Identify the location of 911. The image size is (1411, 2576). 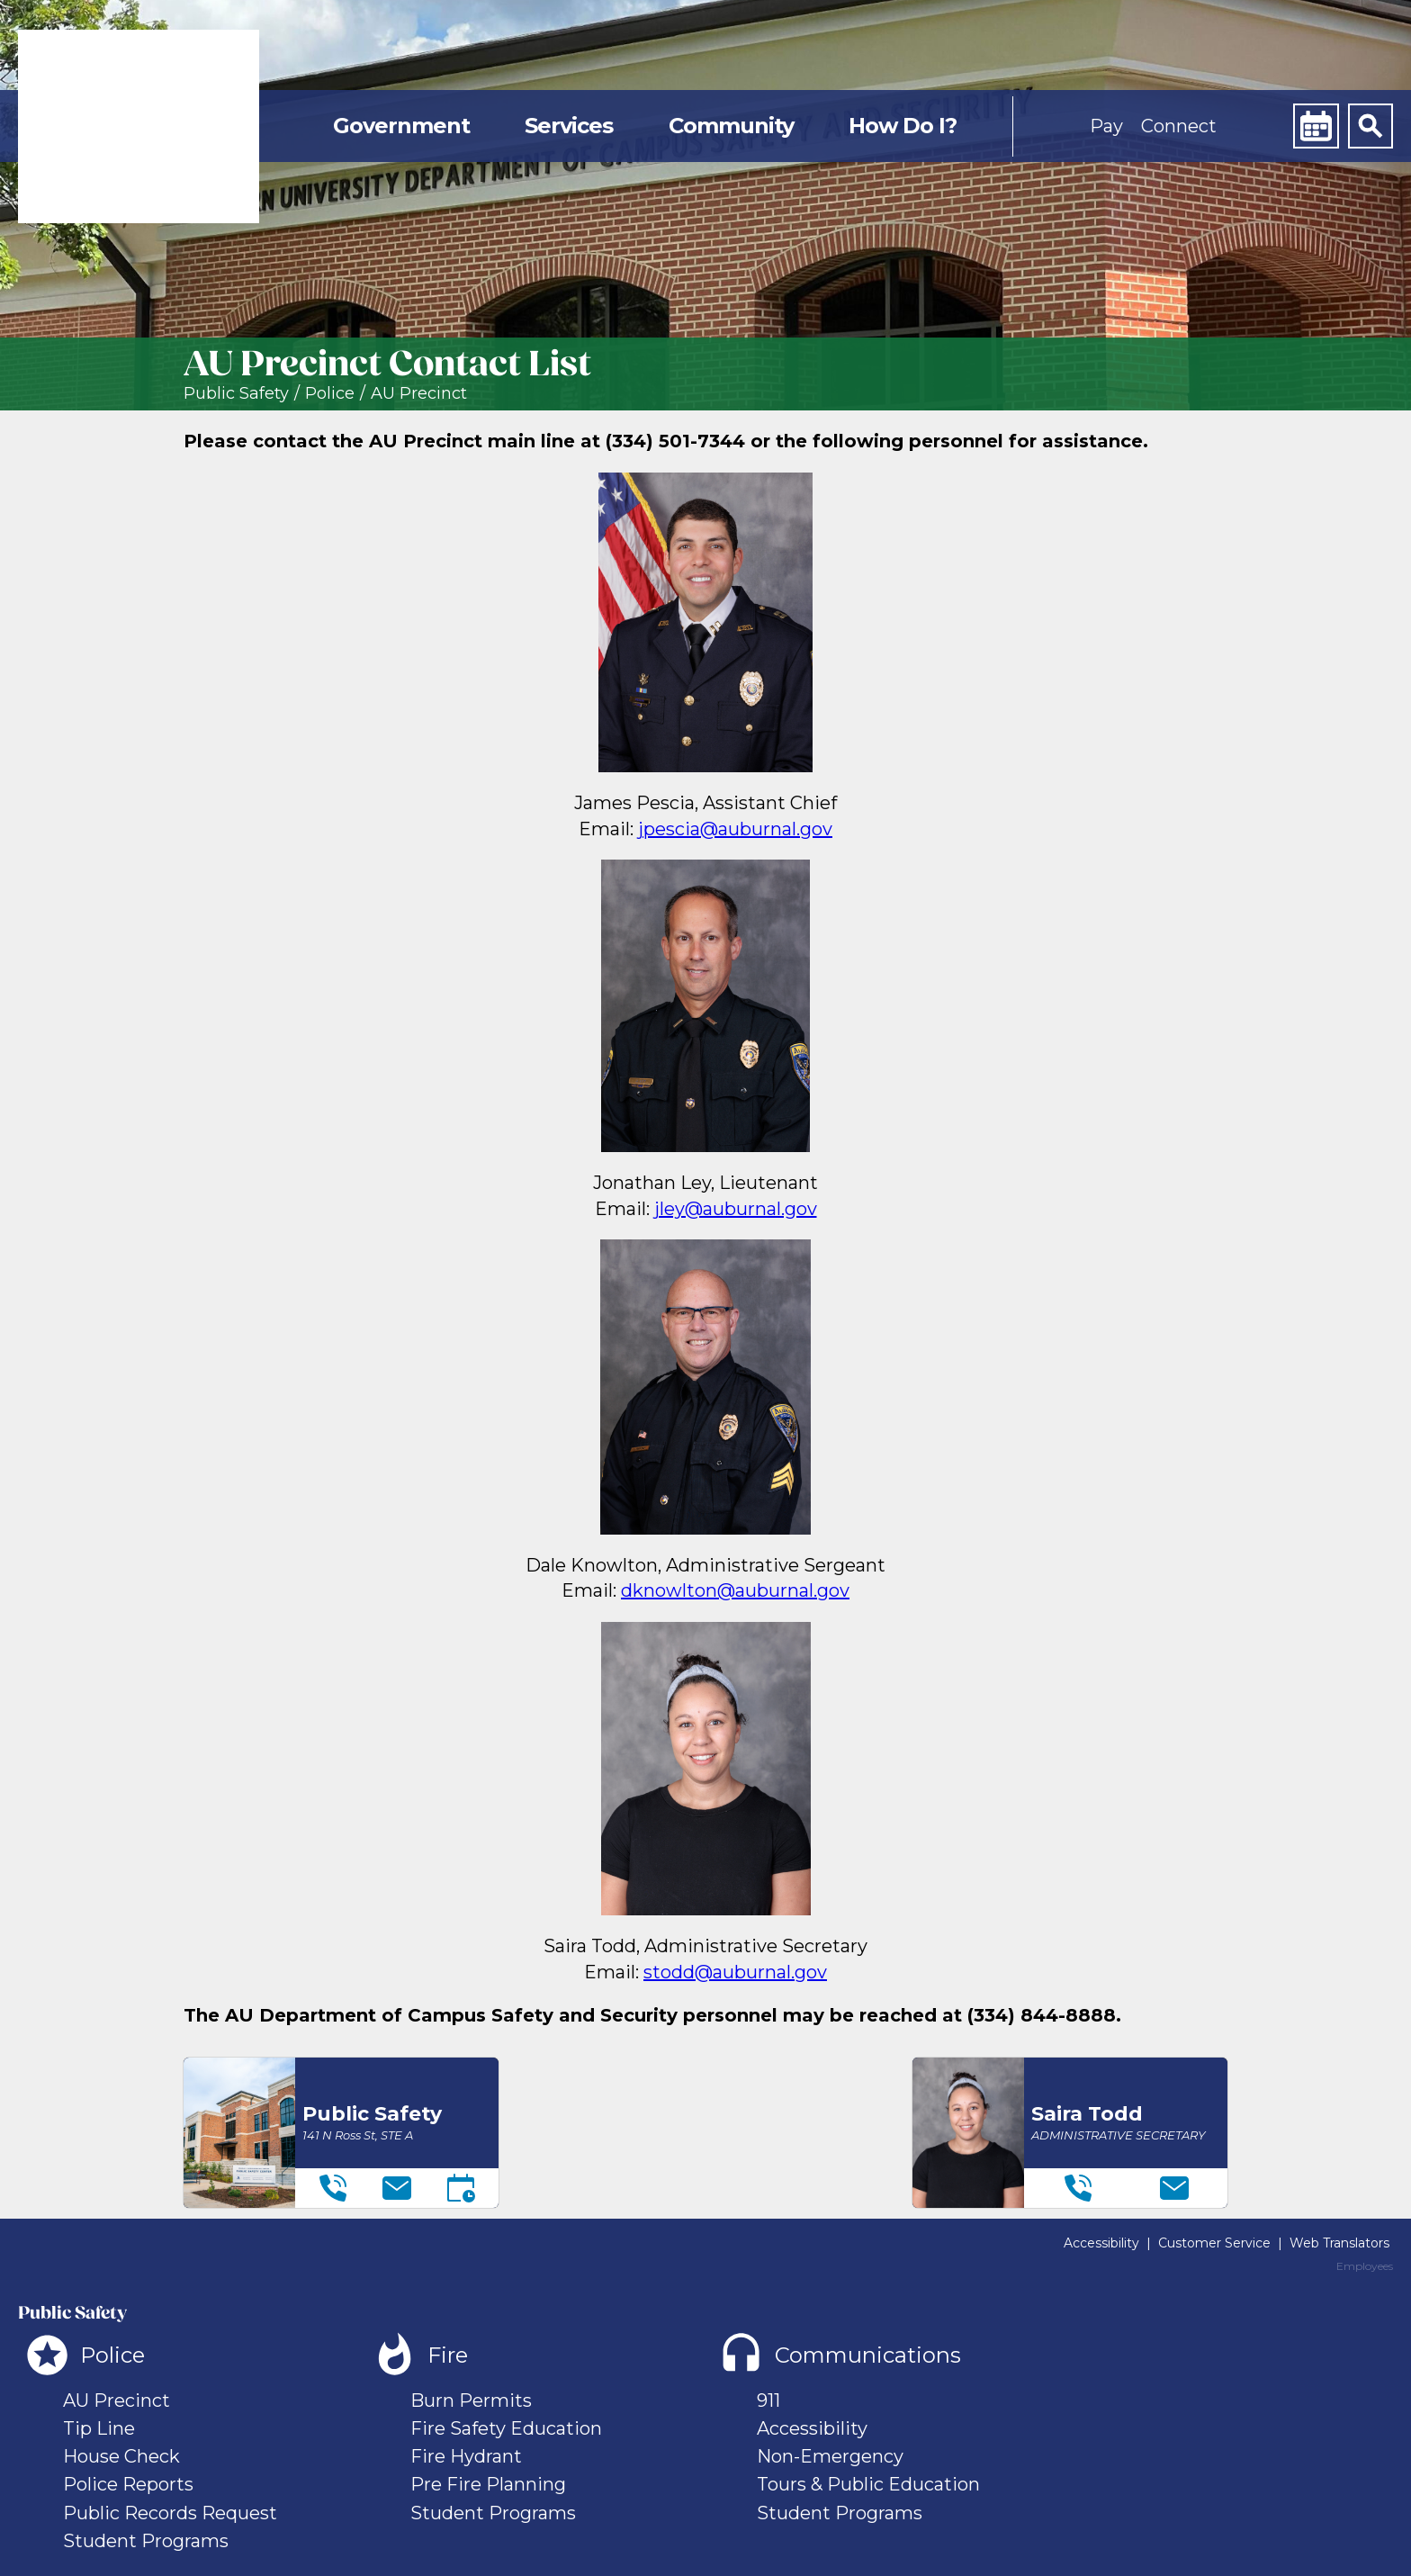
(768, 2400).